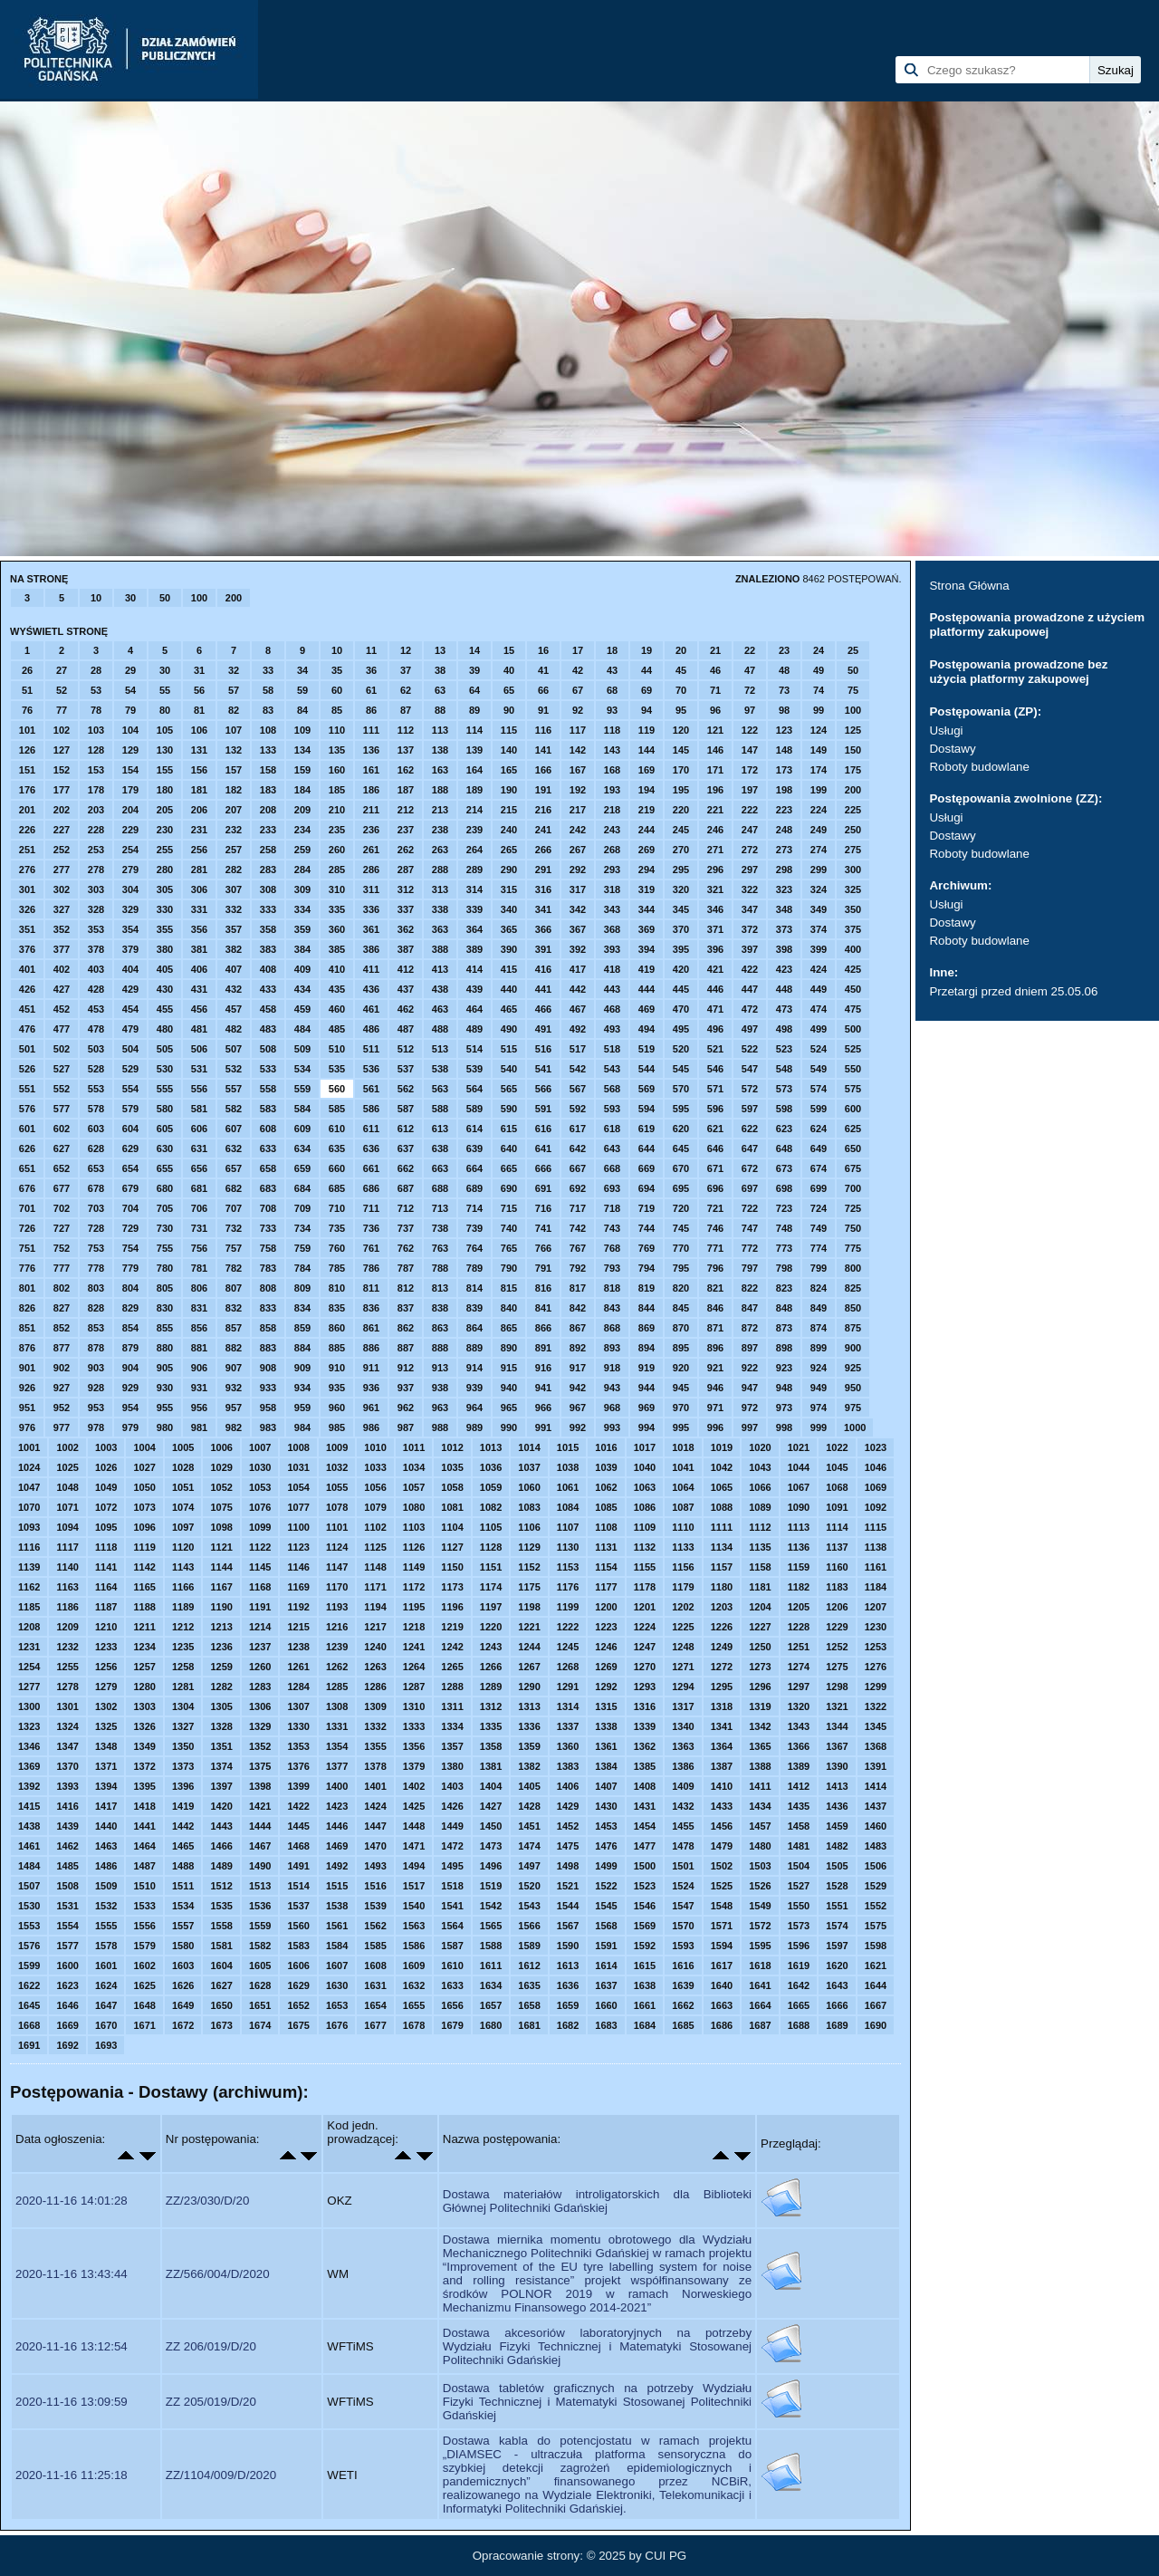  Describe the element at coordinates (199, 789) in the screenshot. I see `181` at that location.